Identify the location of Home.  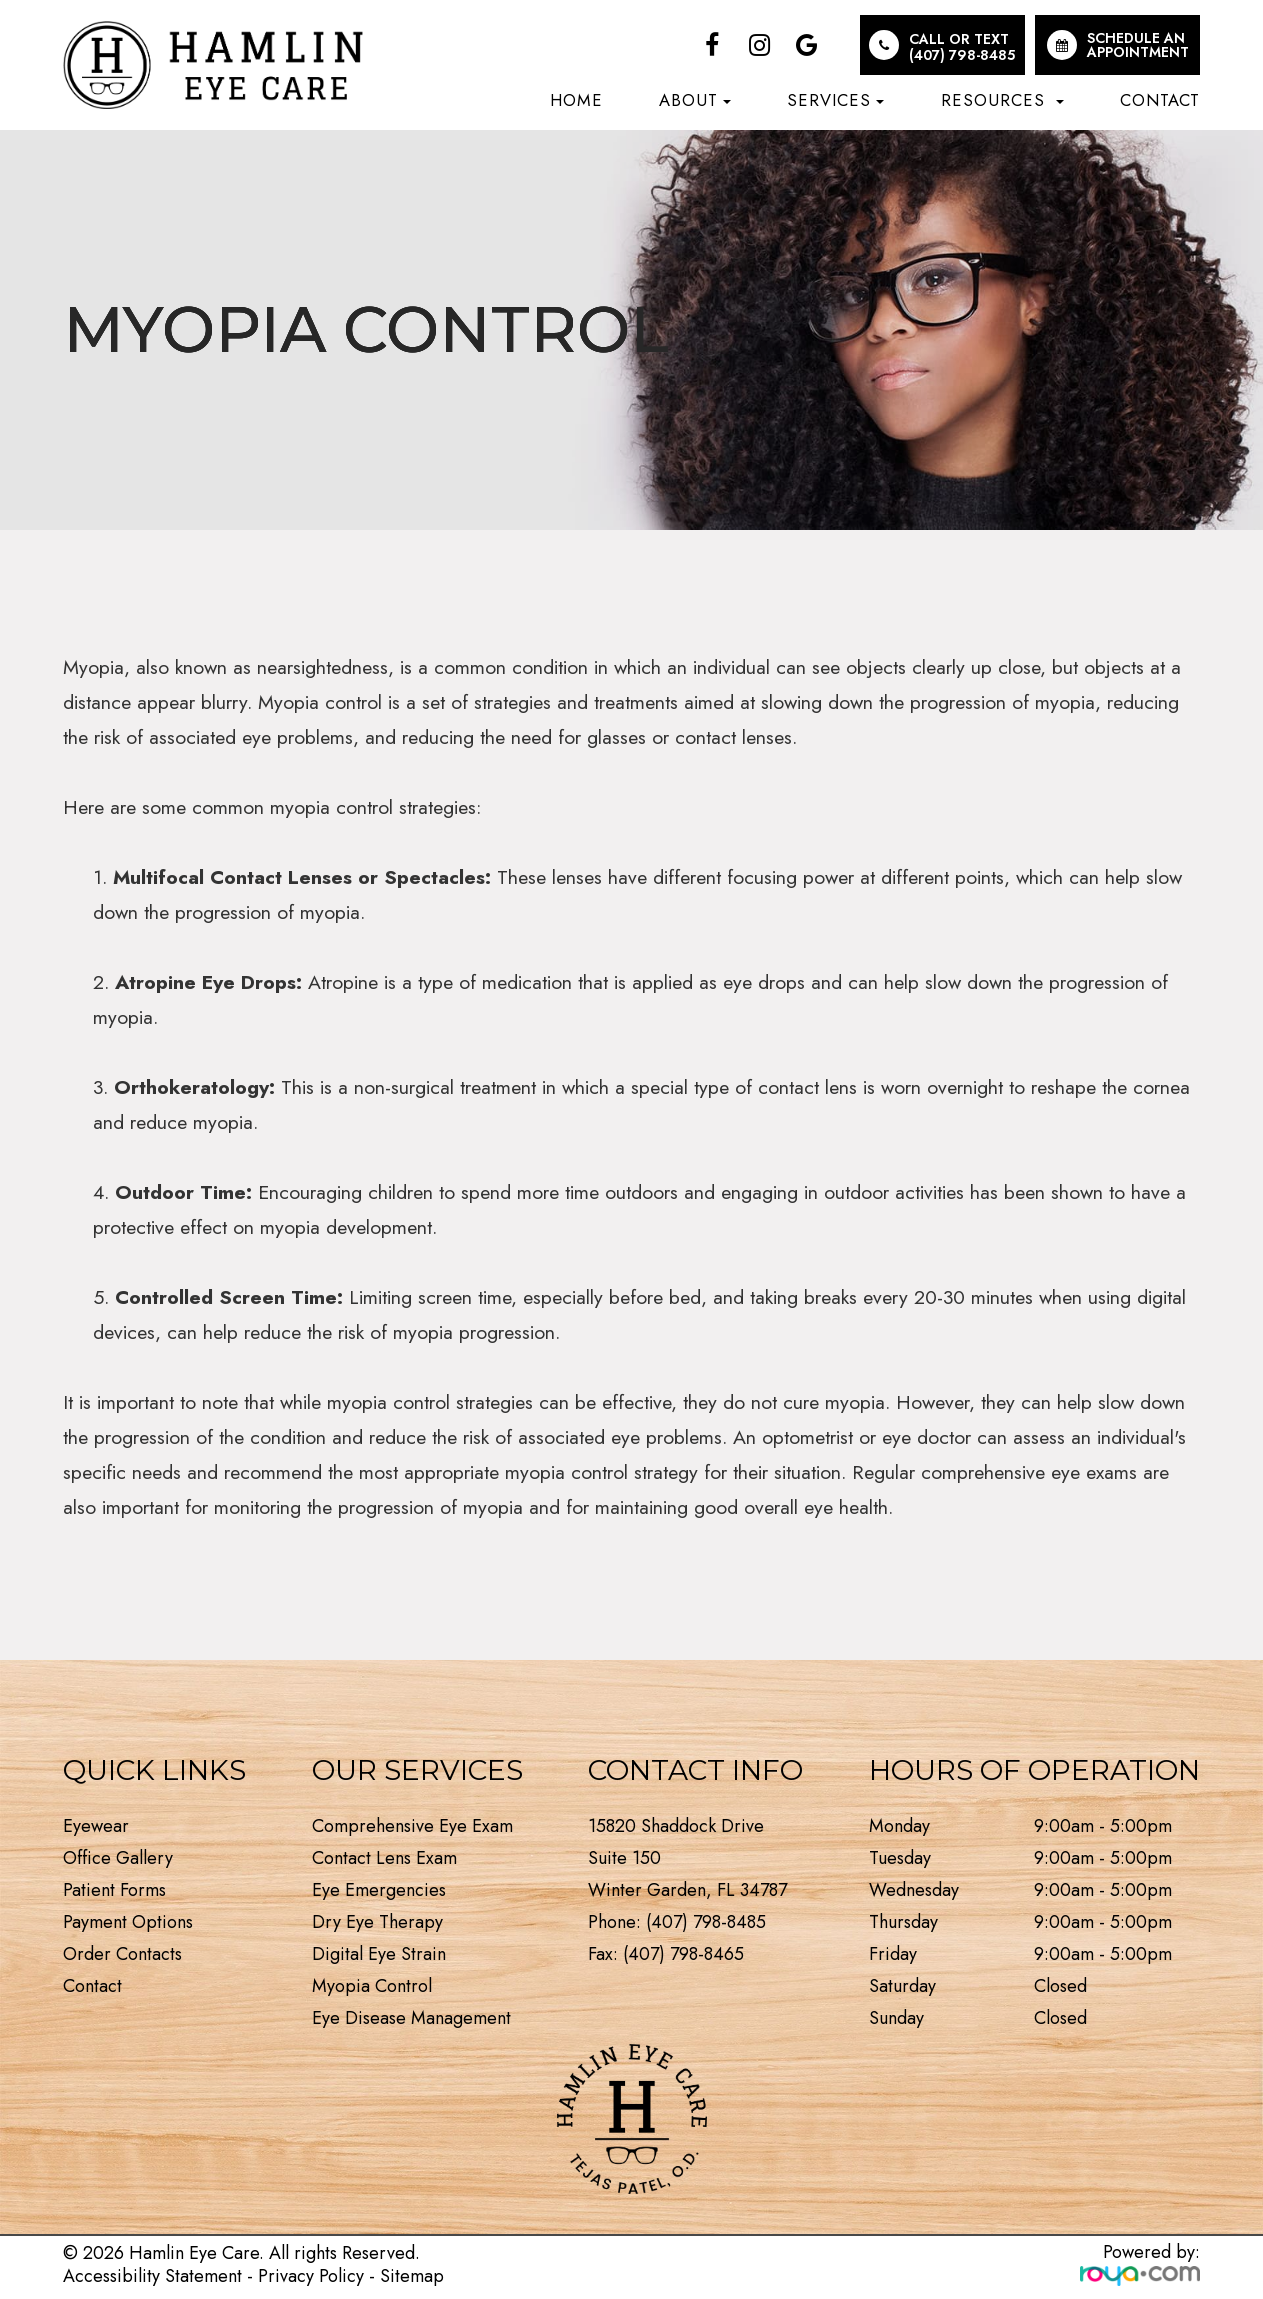
(576, 100).